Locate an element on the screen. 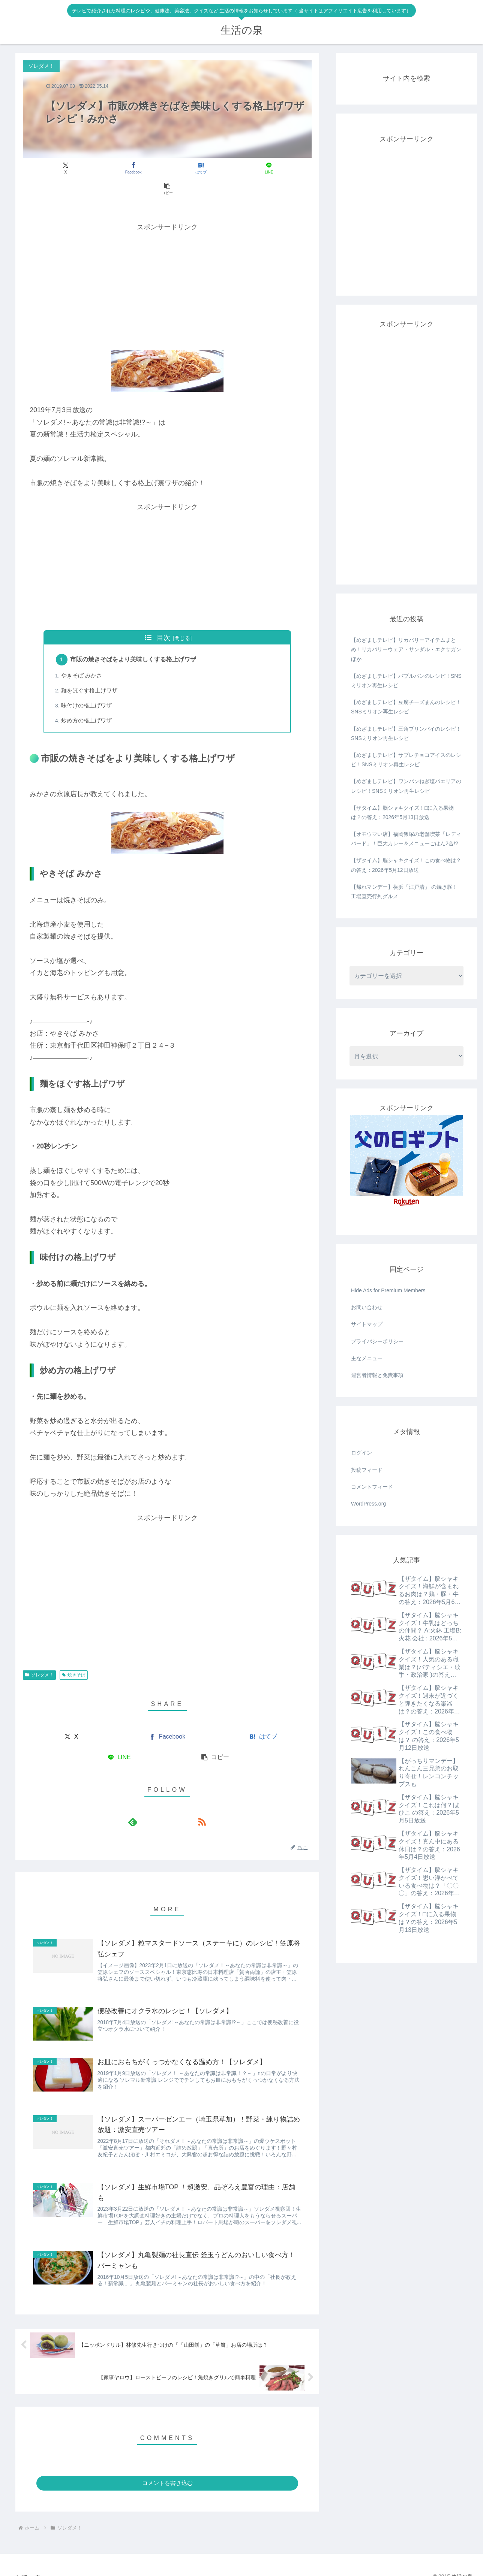 The image size is (483, 2576). [はてブでブックマーク] is located at coordinates (167, 168).